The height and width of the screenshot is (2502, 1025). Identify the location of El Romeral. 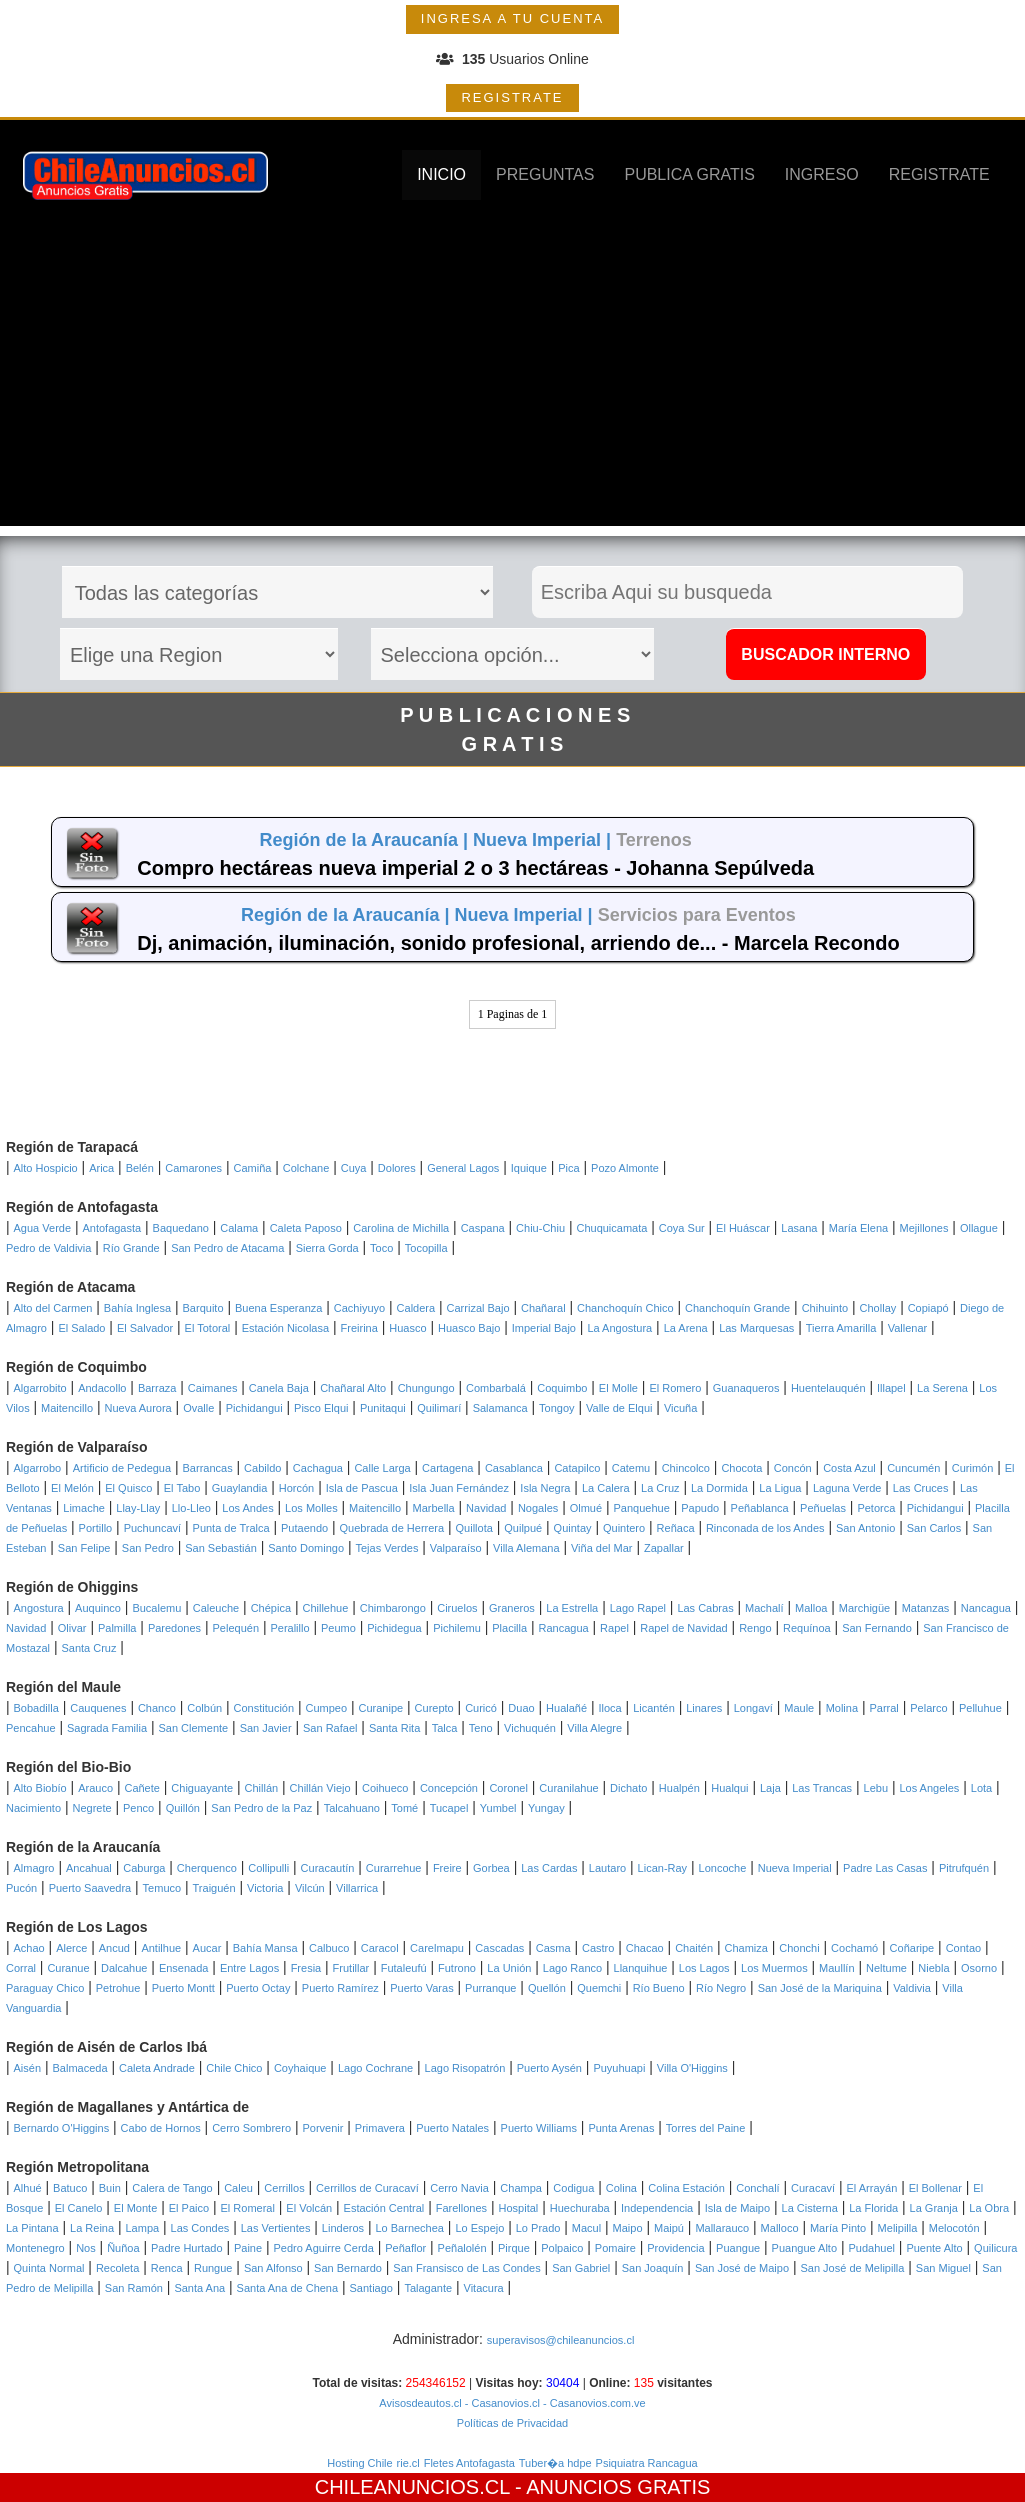
(247, 2208).